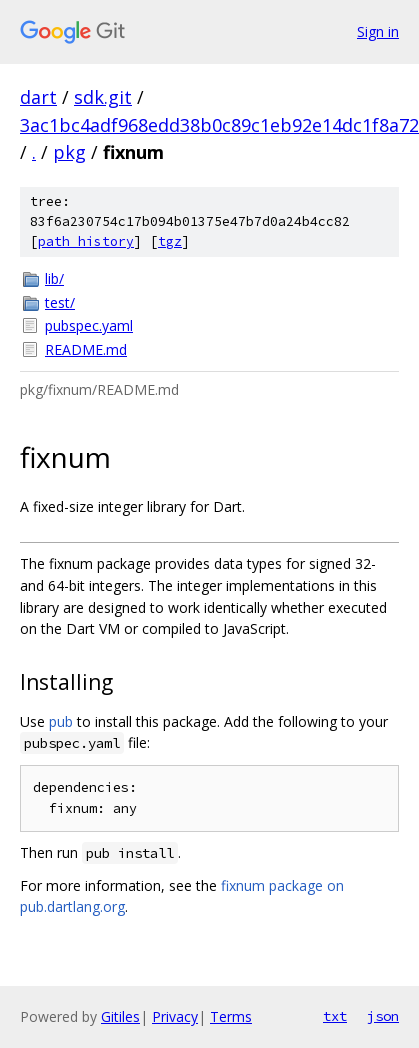 This screenshot has width=419, height=1048. What do you see at coordinates (120, 1016) in the screenshot?
I see `Gitiles` at bounding box center [120, 1016].